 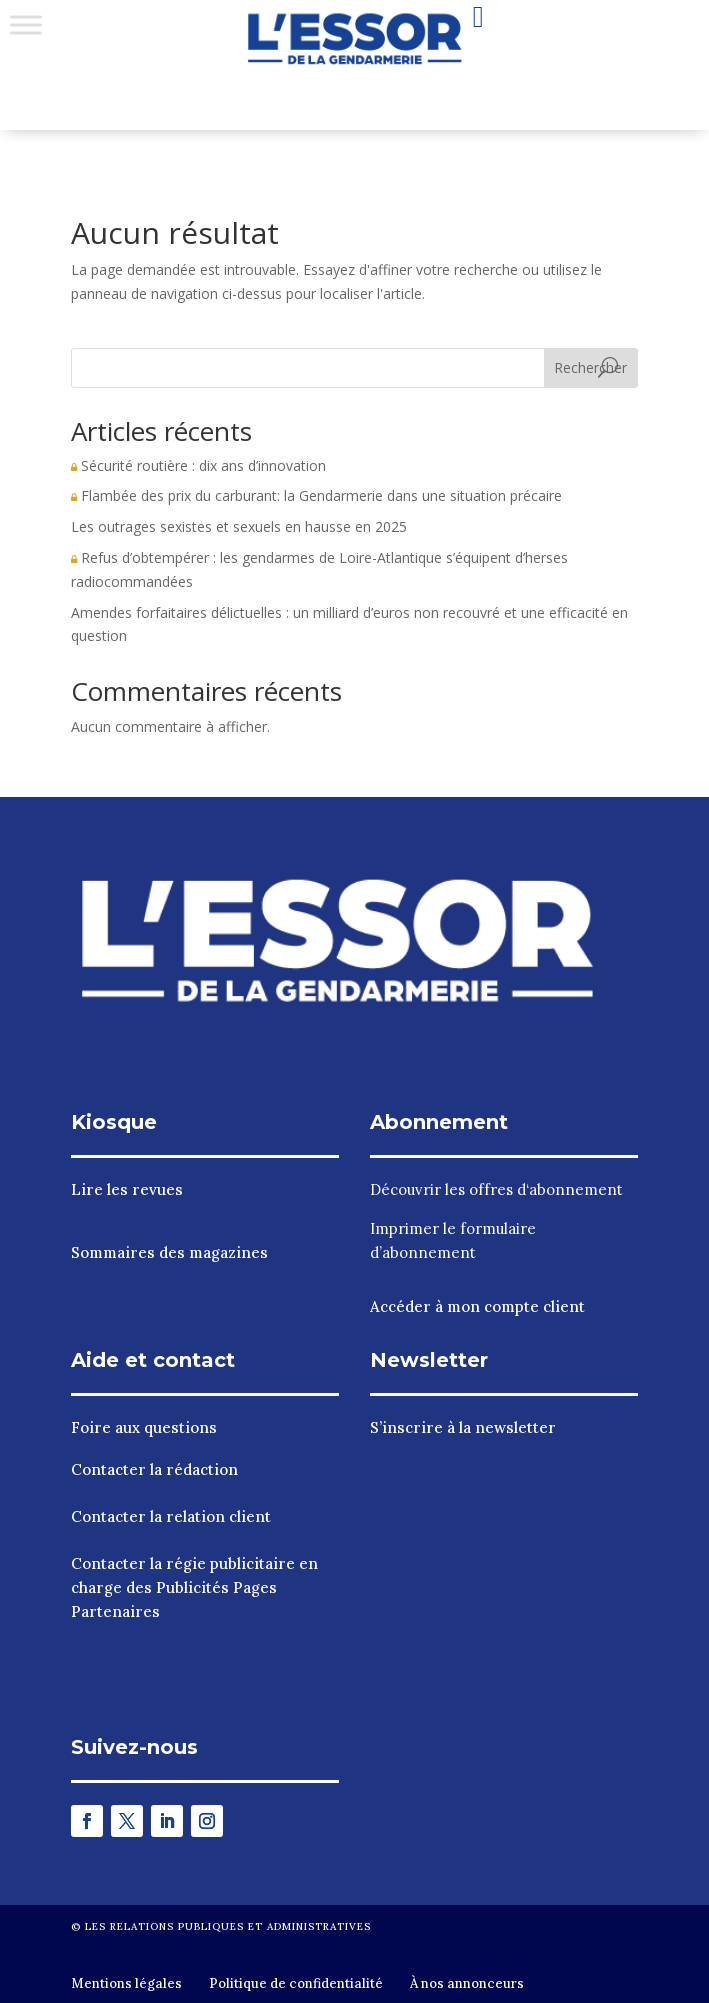 What do you see at coordinates (239, 526) in the screenshot?
I see `Les outrages sexistes et sexuels en hausse en 2025` at bounding box center [239, 526].